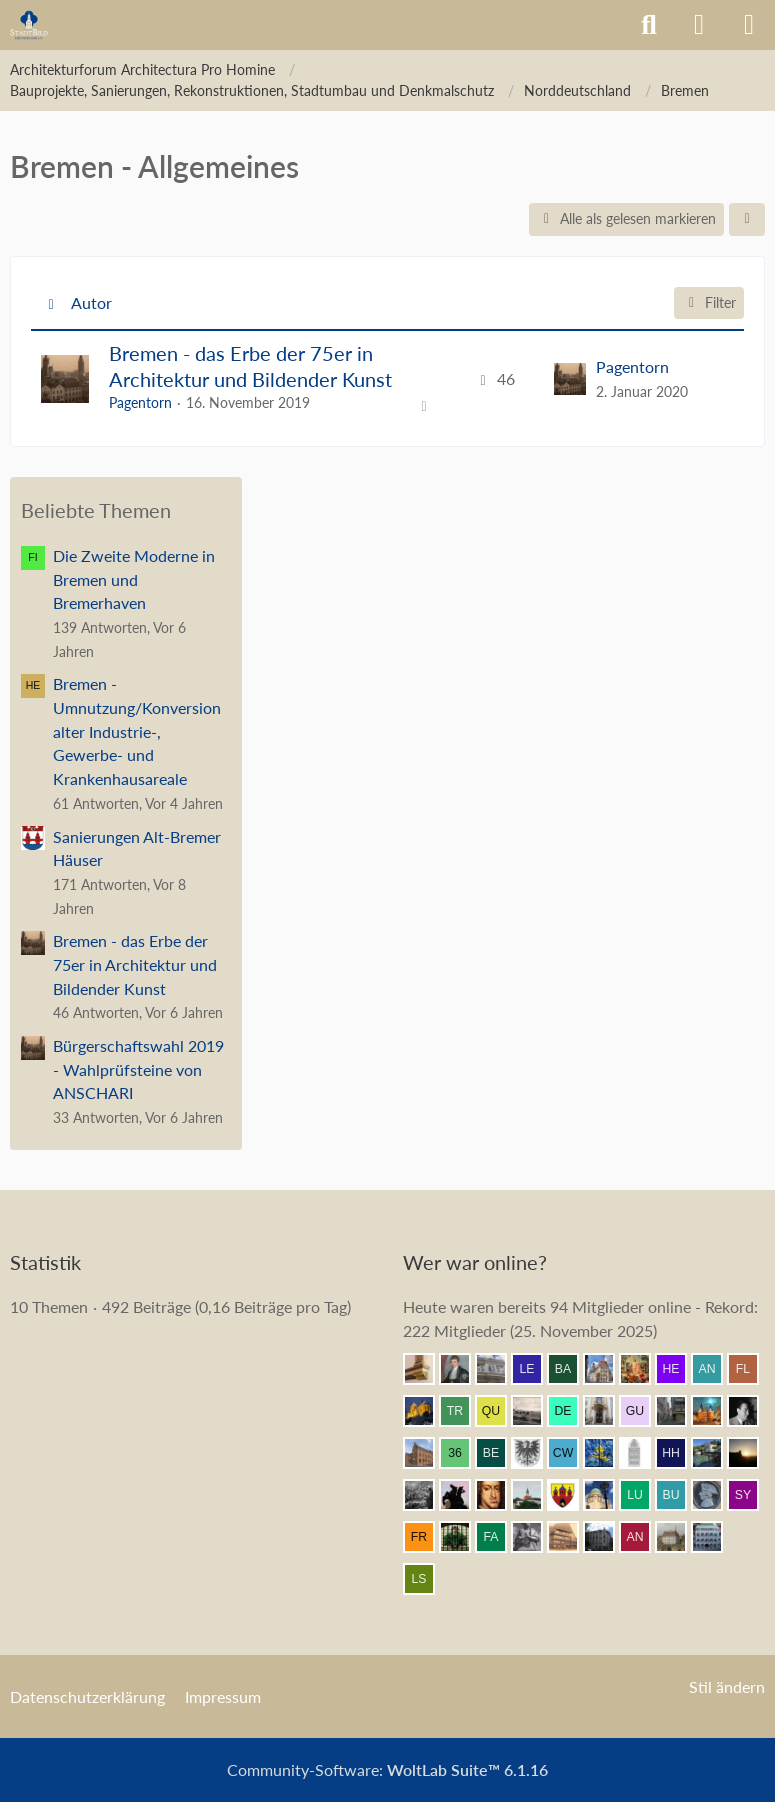 This screenshot has height=1802, width=775. I want to click on [lecheyne (11:42)], so click(535, 1369).